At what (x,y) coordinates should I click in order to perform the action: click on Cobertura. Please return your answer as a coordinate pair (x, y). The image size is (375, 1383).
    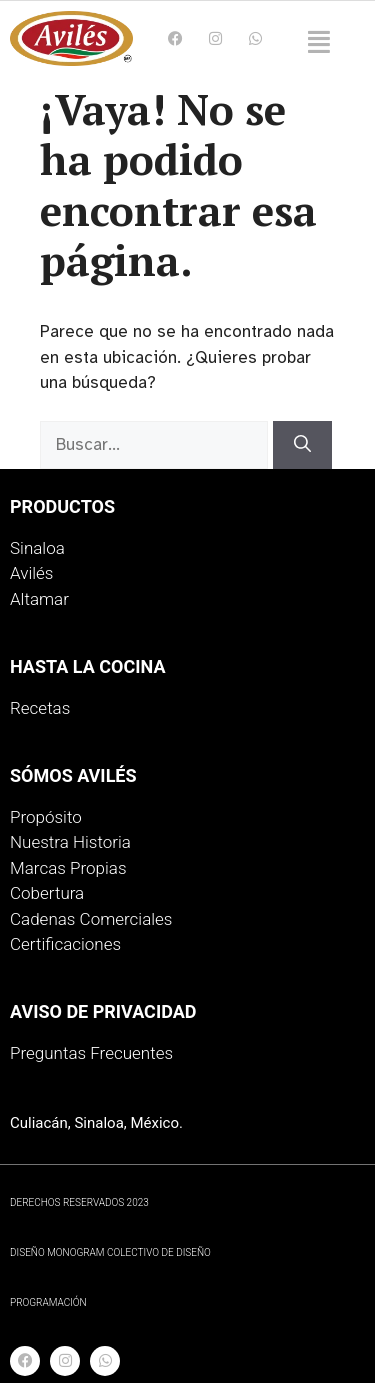
    Looking at the image, I should click on (47, 893).